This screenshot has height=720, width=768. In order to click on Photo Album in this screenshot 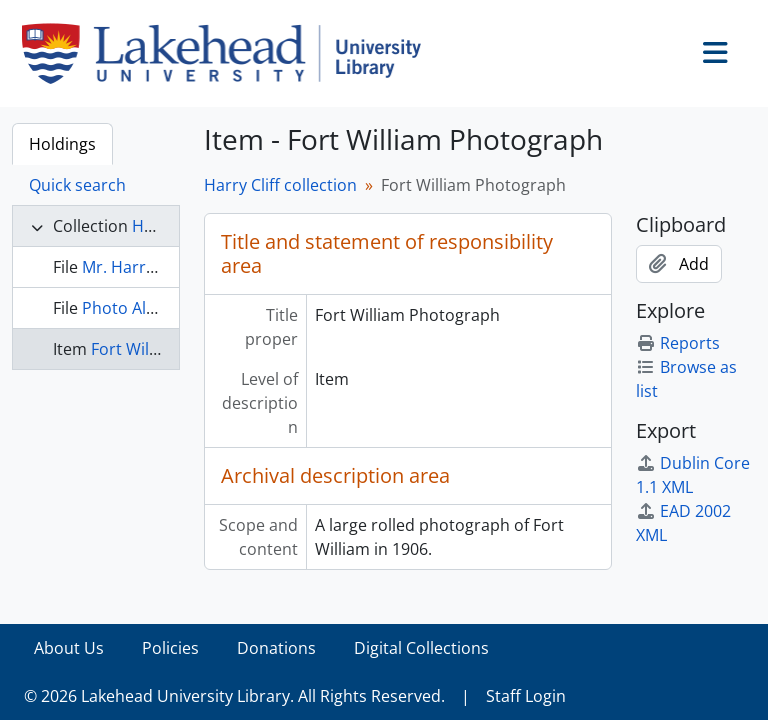, I will do `click(131, 308)`.